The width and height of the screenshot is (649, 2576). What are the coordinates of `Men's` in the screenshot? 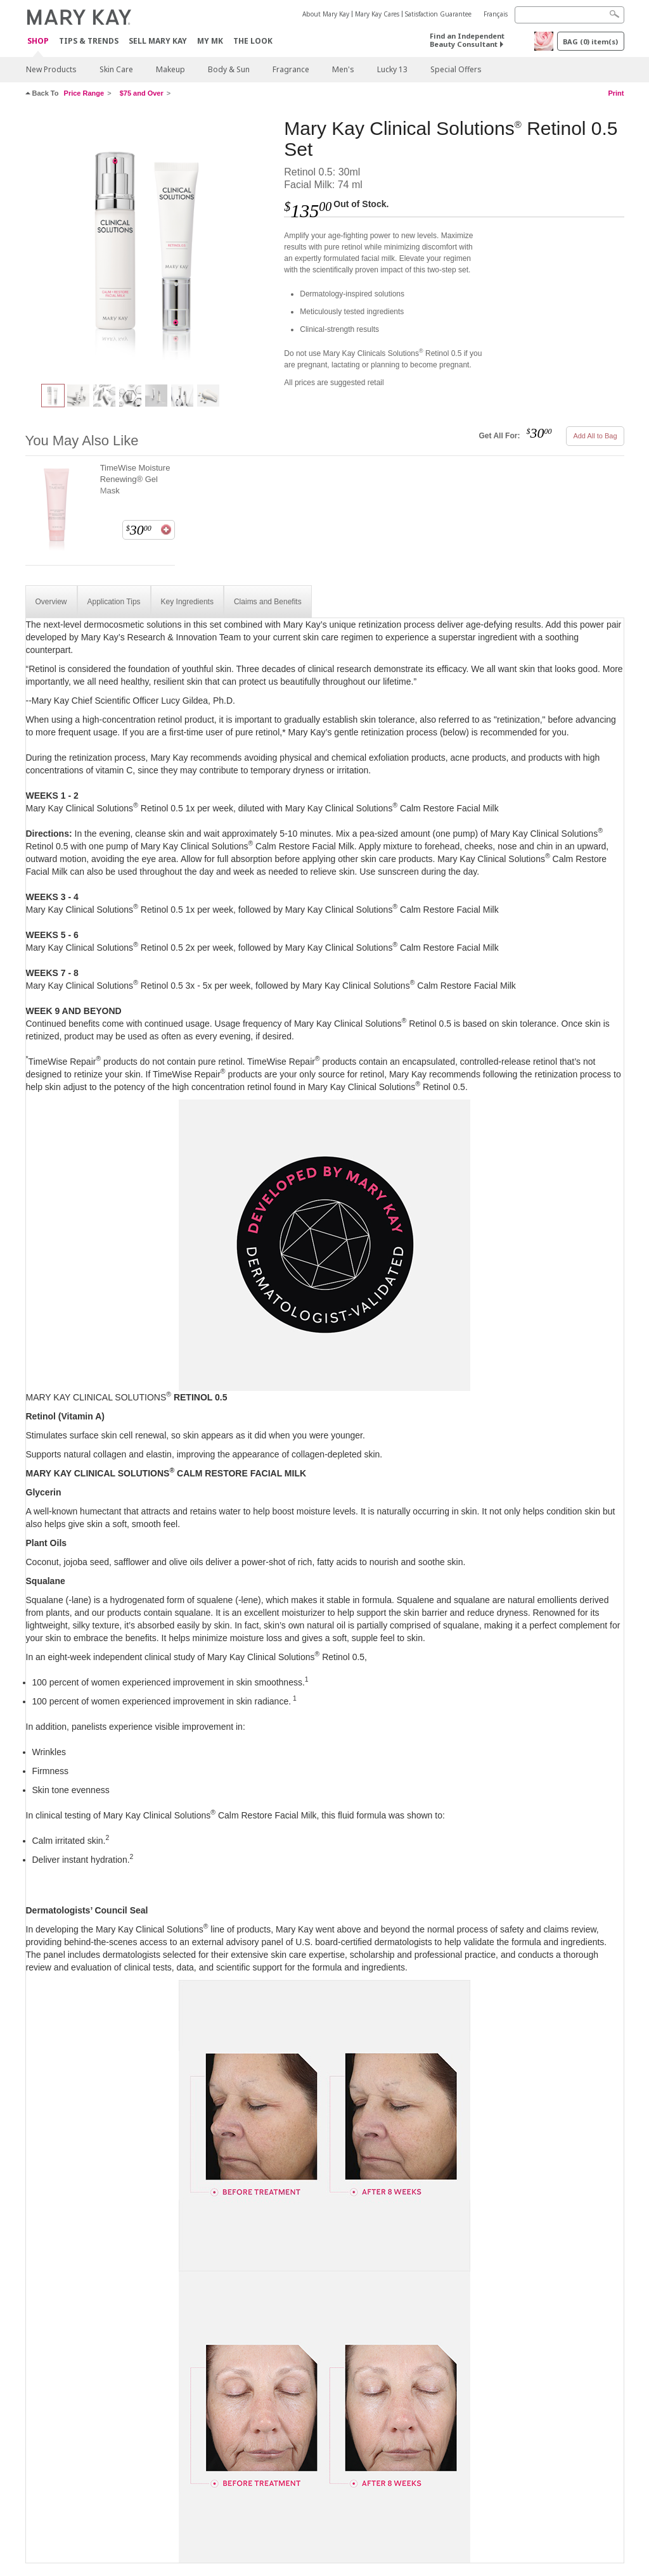 It's located at (343, 69).